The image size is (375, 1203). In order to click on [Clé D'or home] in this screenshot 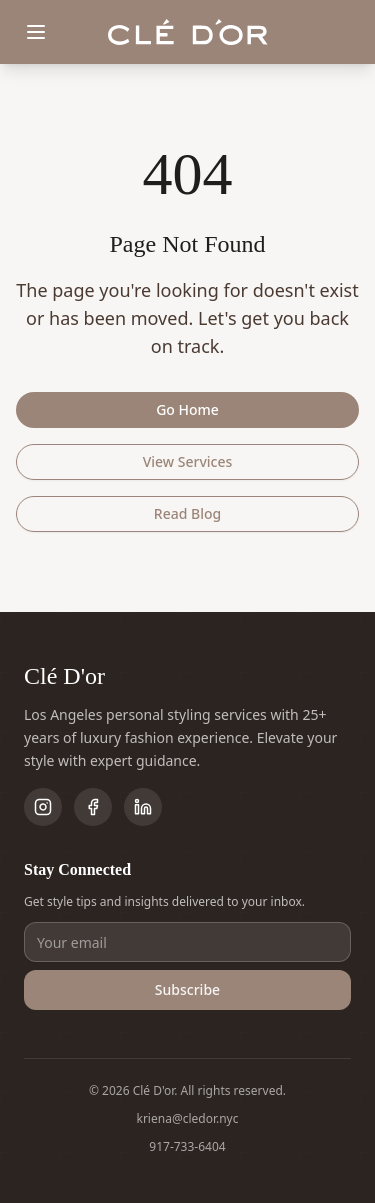, I will do `click(188, 32)`.